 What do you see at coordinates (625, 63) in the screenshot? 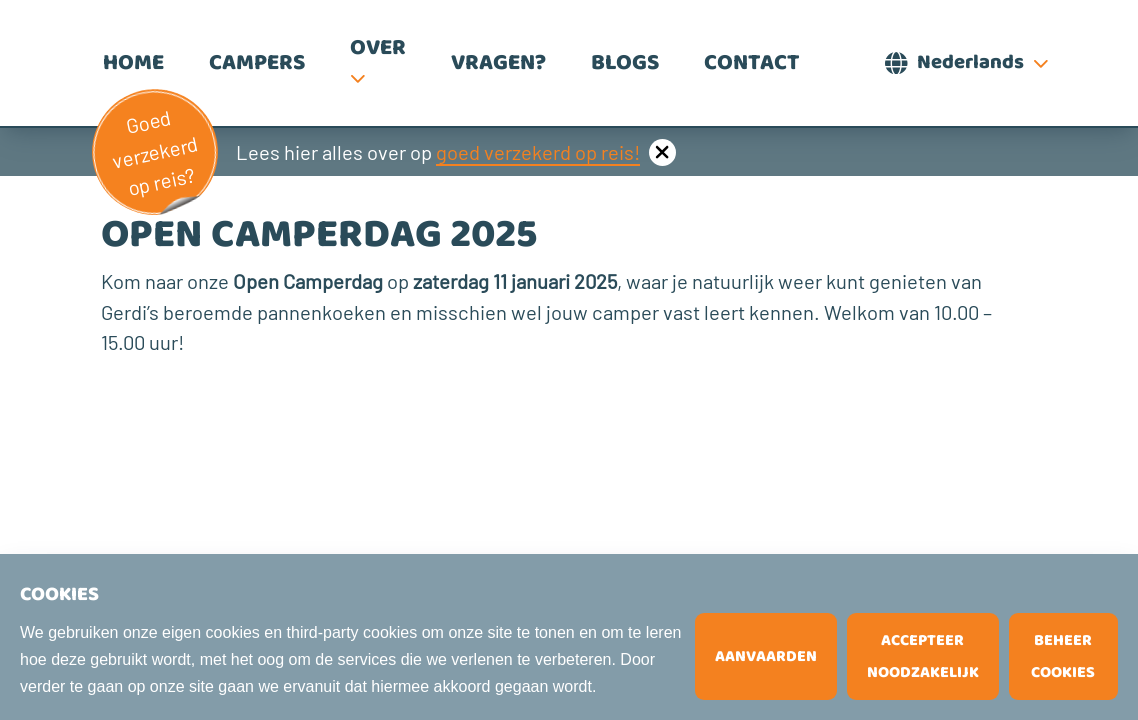
I see `Blogs` at bounding box center [625, 63].